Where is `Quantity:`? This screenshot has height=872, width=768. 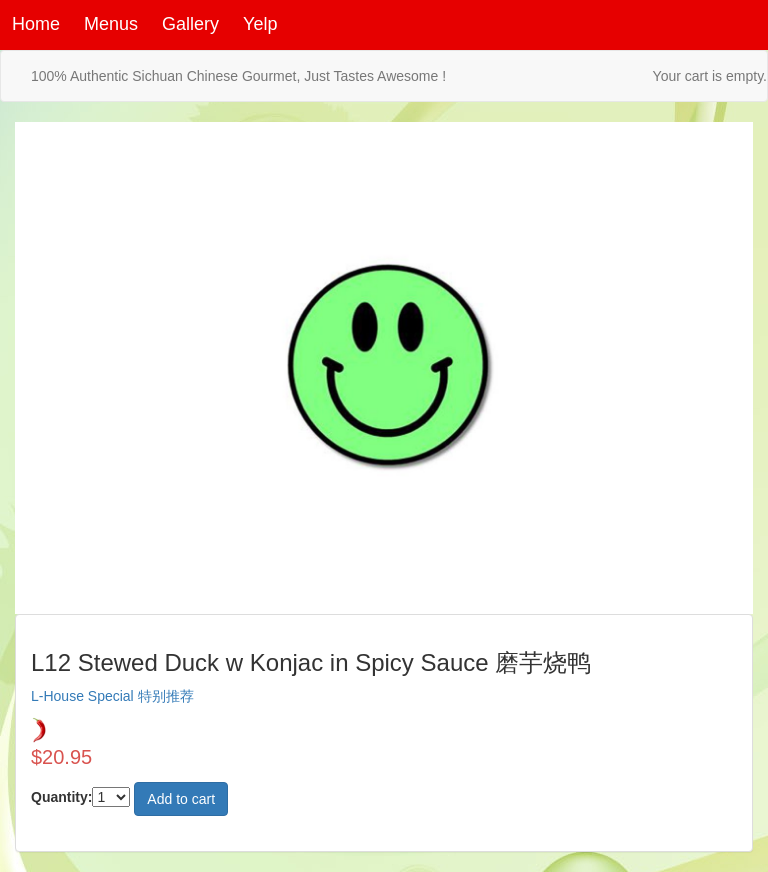 Quantity: is located at coordinates (61, 797).